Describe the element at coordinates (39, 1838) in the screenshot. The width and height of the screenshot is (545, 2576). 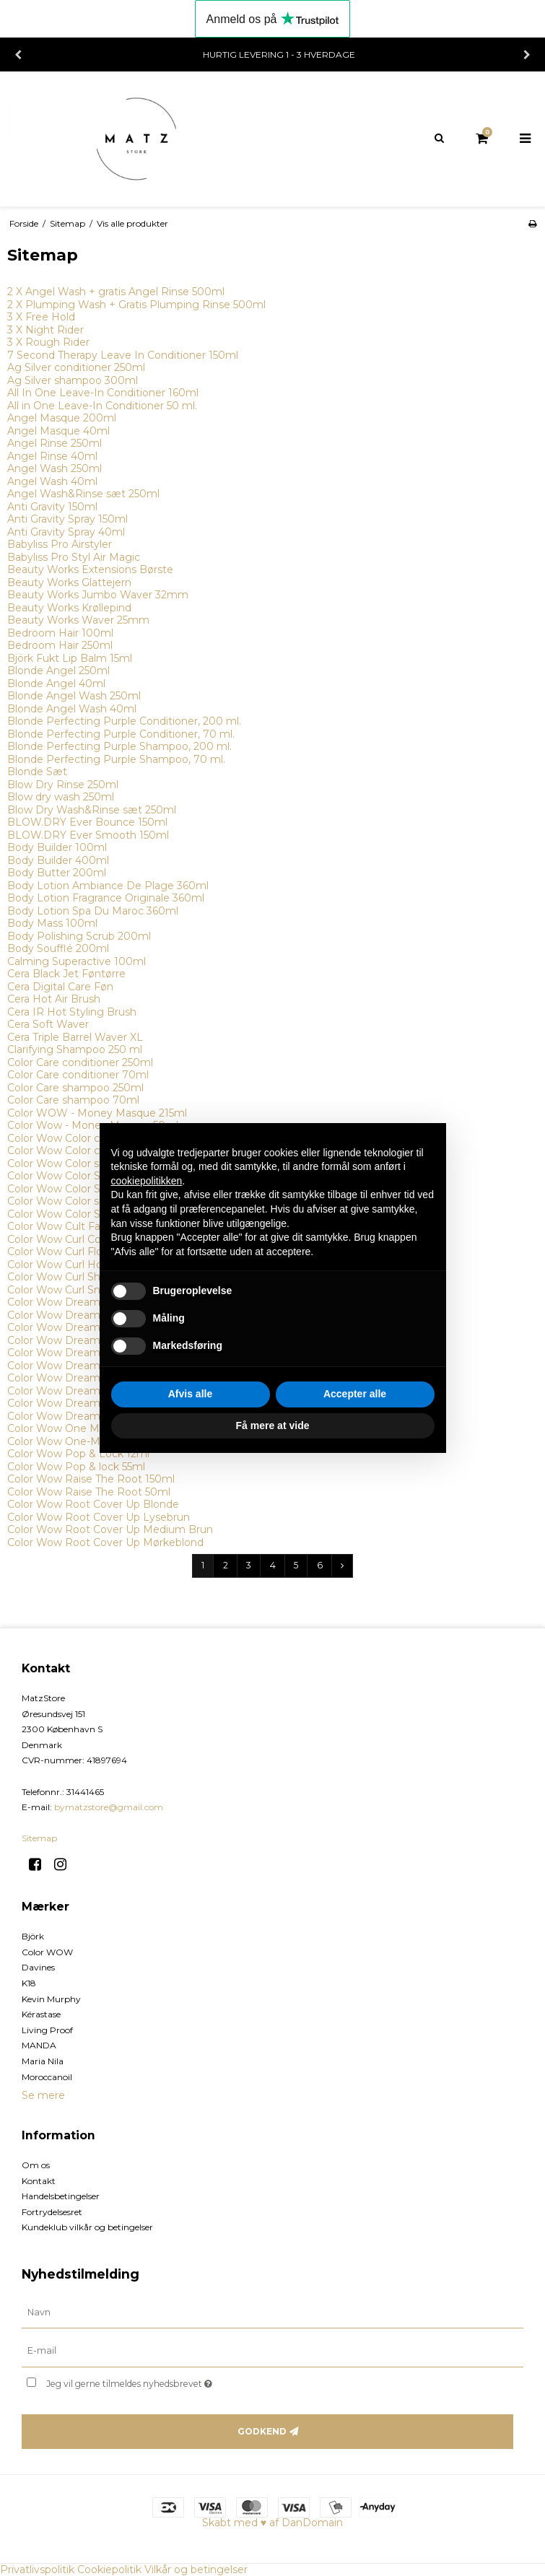
I see `Sitemap` at that location.